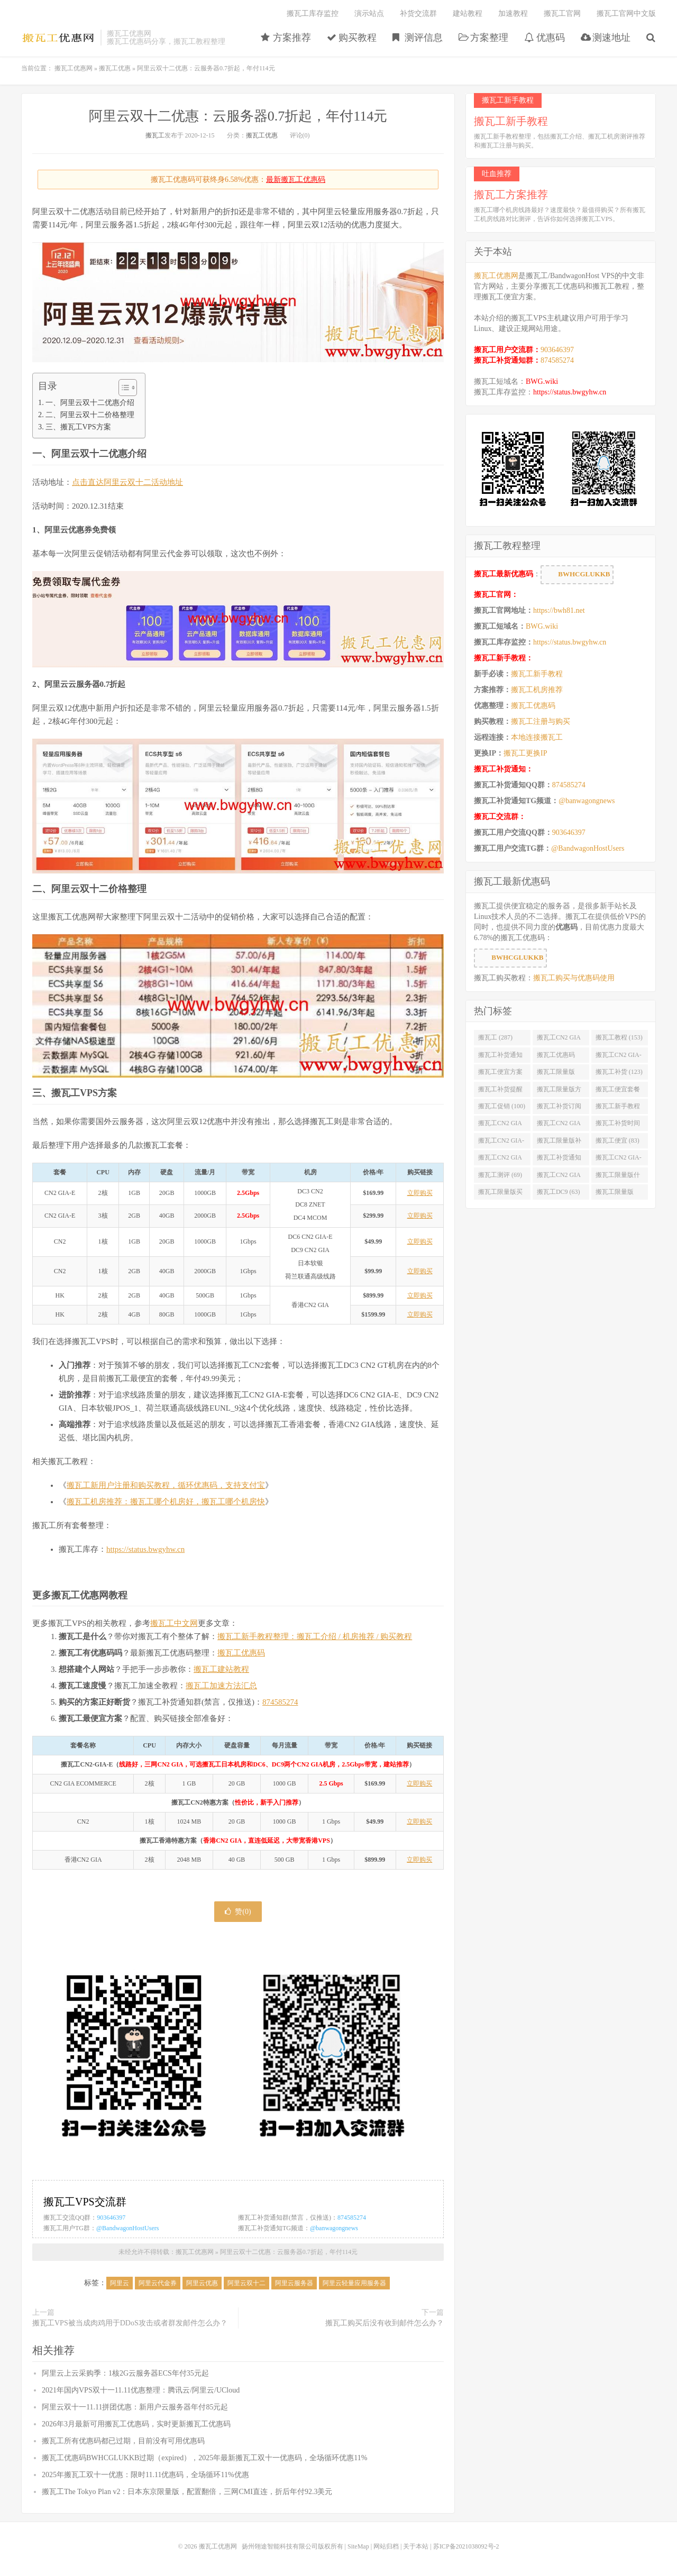 Image resolution: width=677 pixels, height=2576 pixels. I want to click on 购买教程, so click(352, 37).